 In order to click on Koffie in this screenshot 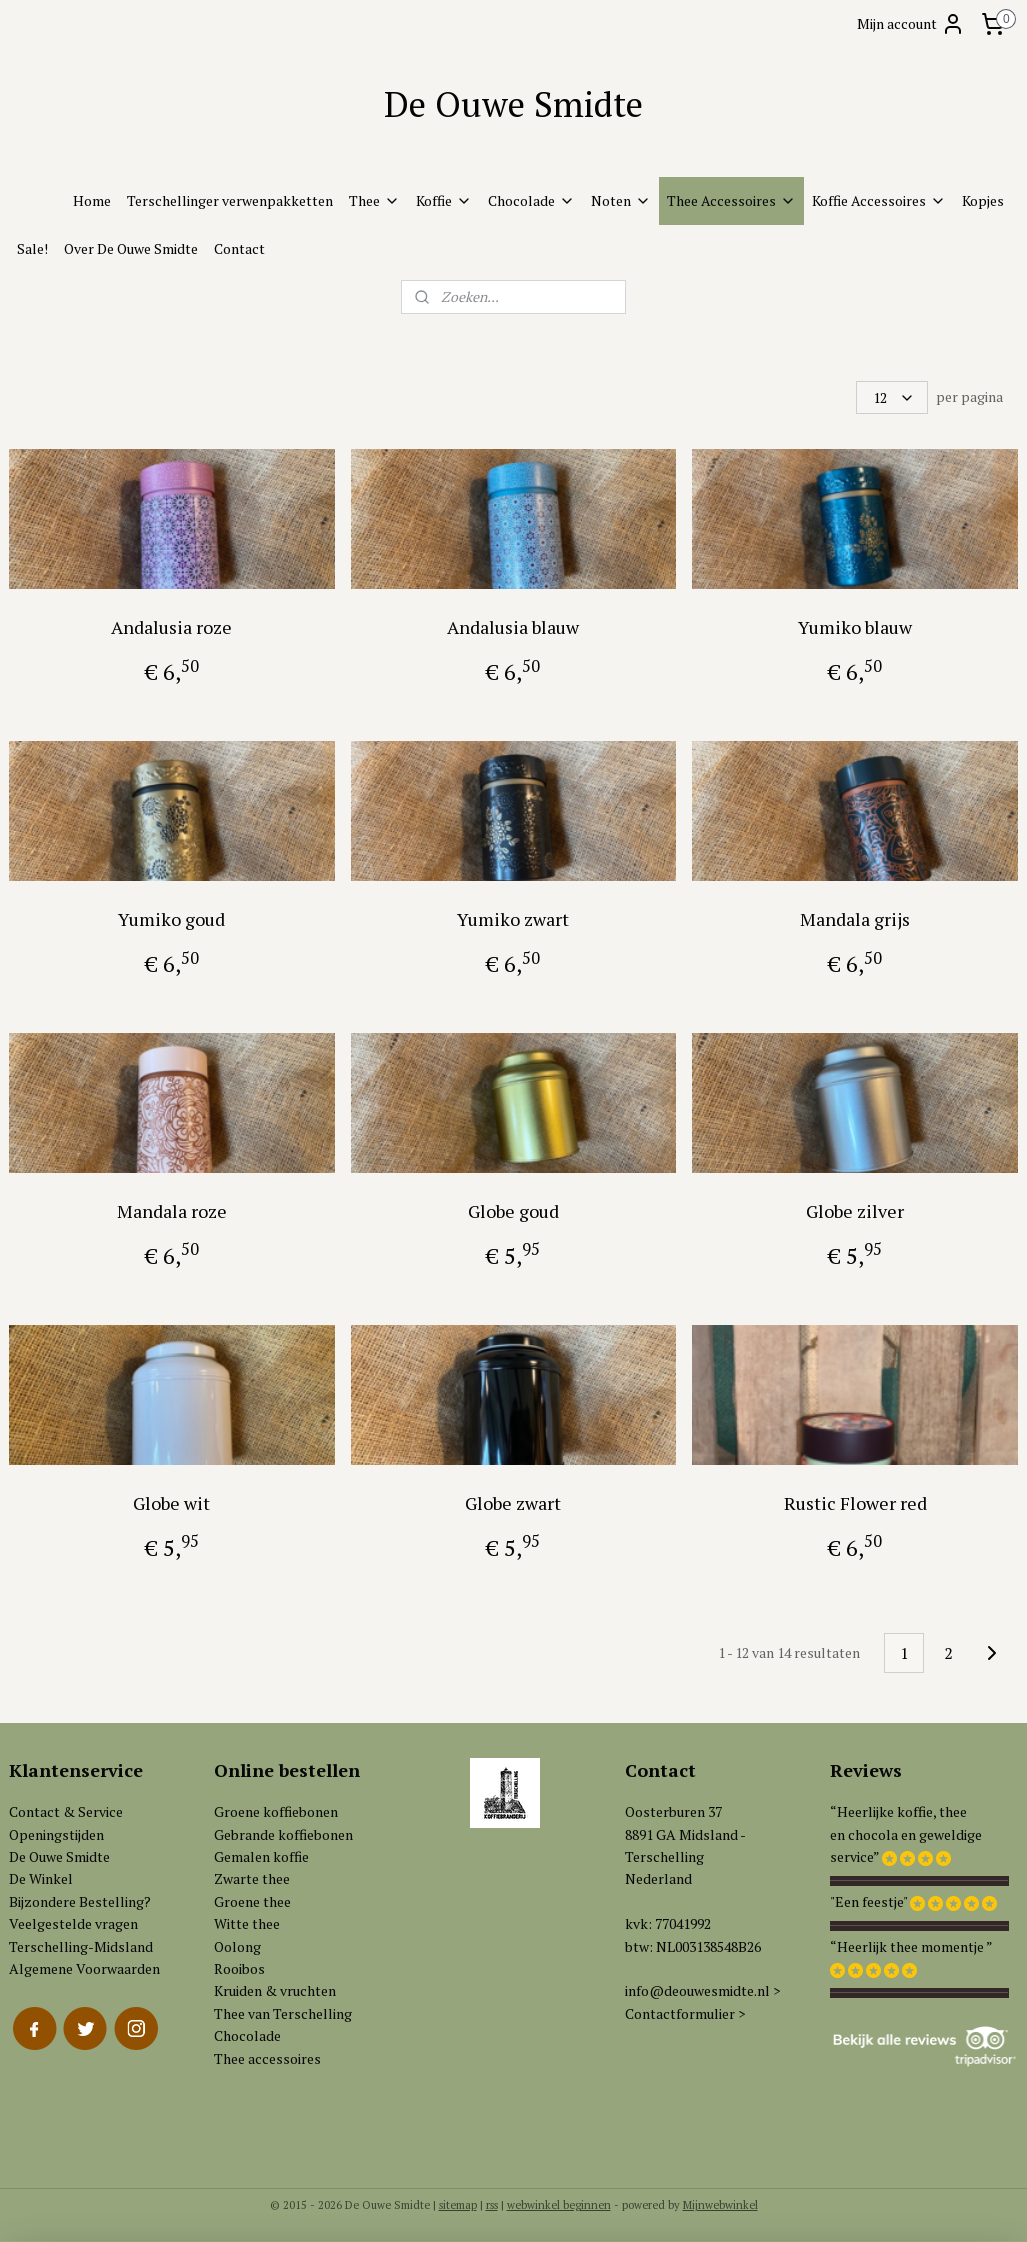, I will do `click(444, 200)`.